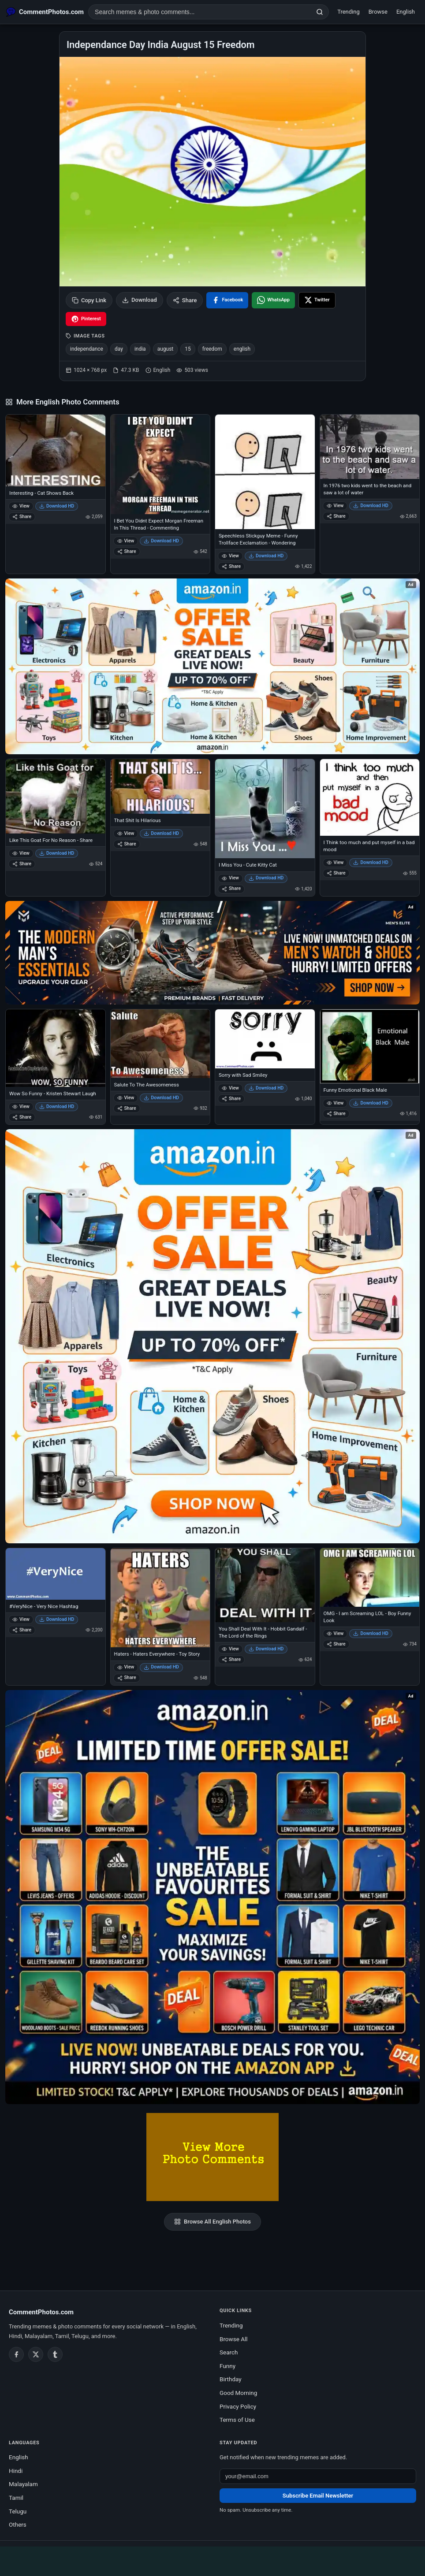  Describe the element at coordinates (227, 300) in the screenshot. I see `[Share on Facebook]` at that location.